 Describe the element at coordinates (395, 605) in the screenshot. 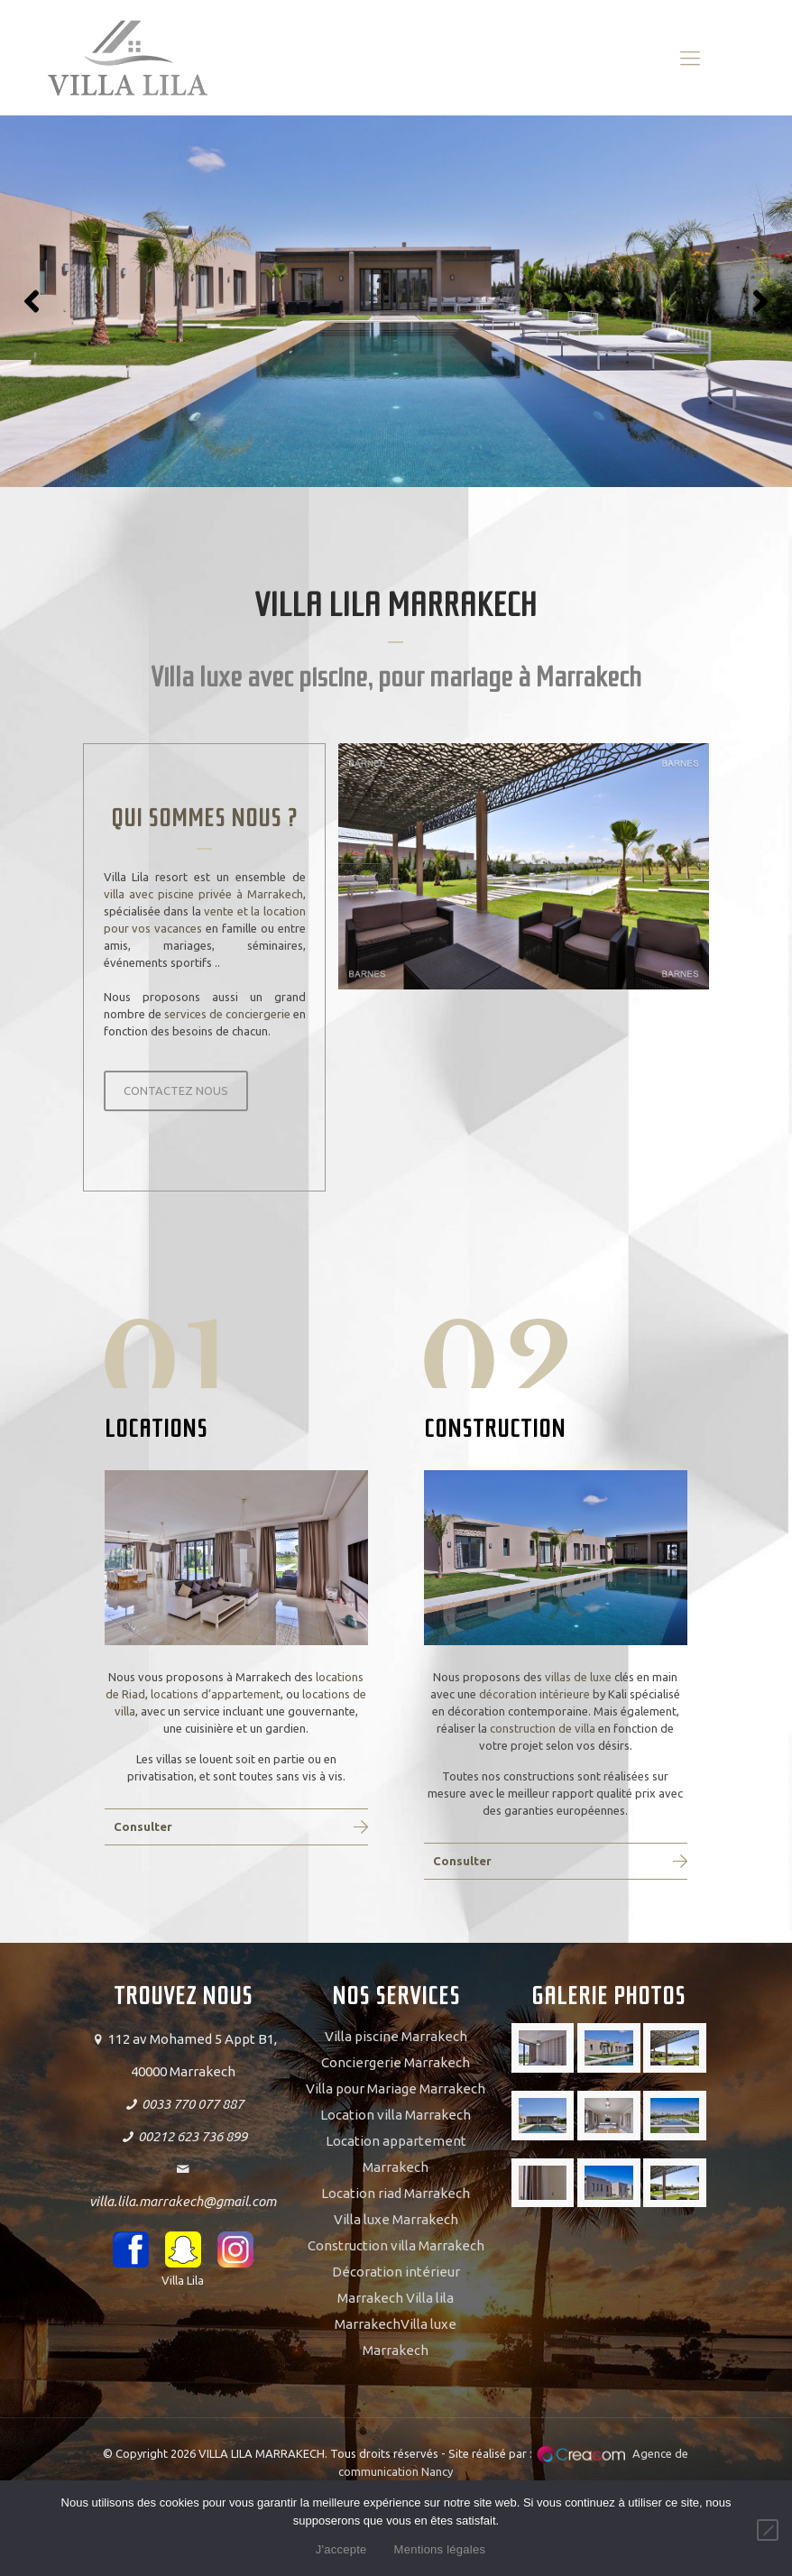

I see `VILLA LILA MARRAKECH` at that location.